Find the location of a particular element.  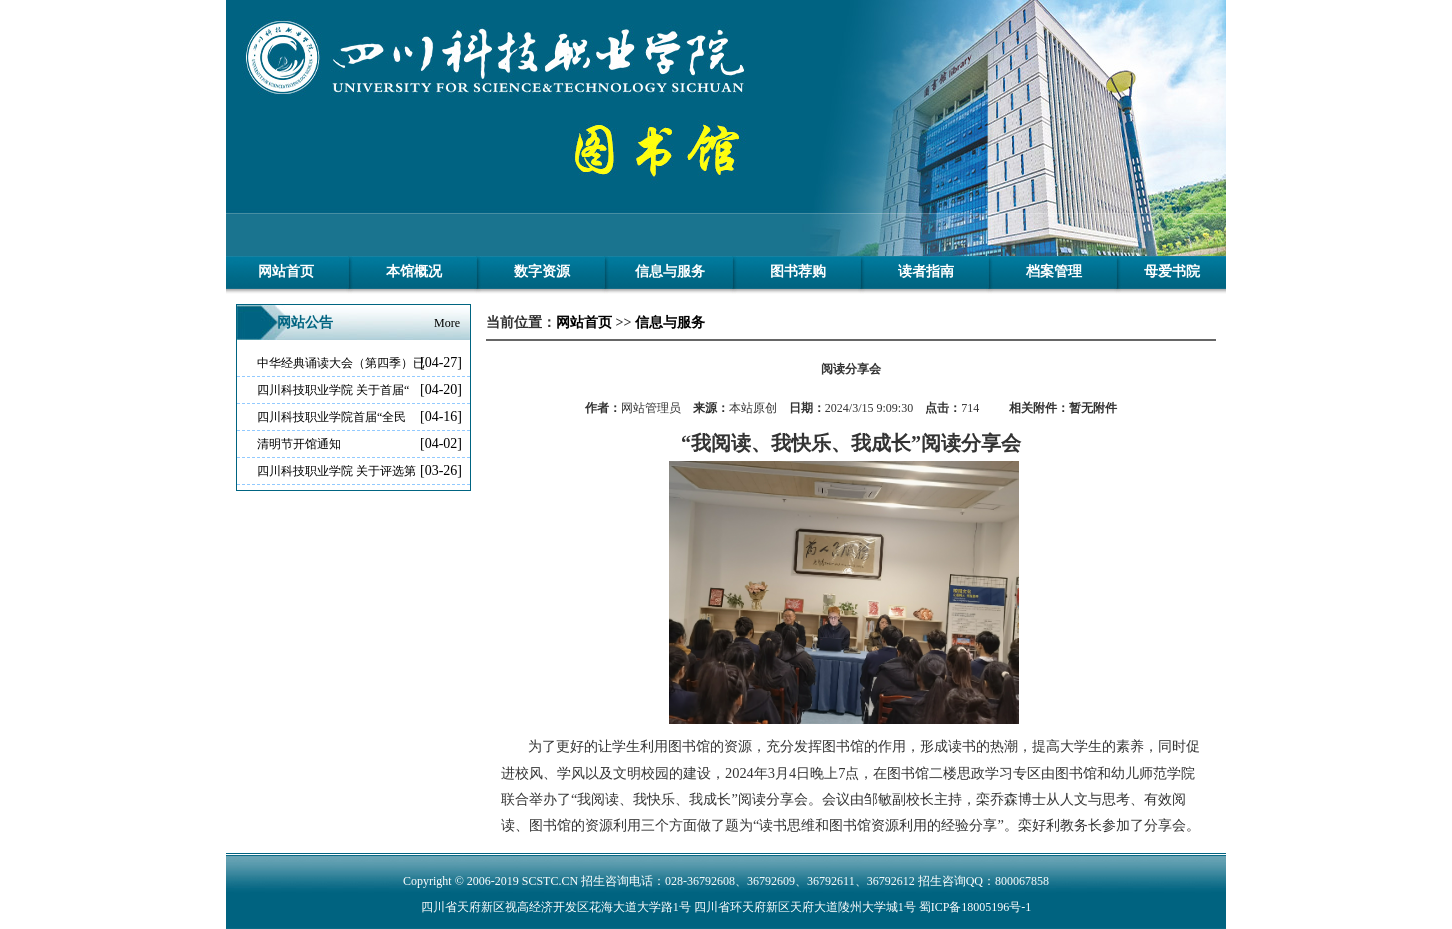

本馆概况 is located at coordinates (414, 271).